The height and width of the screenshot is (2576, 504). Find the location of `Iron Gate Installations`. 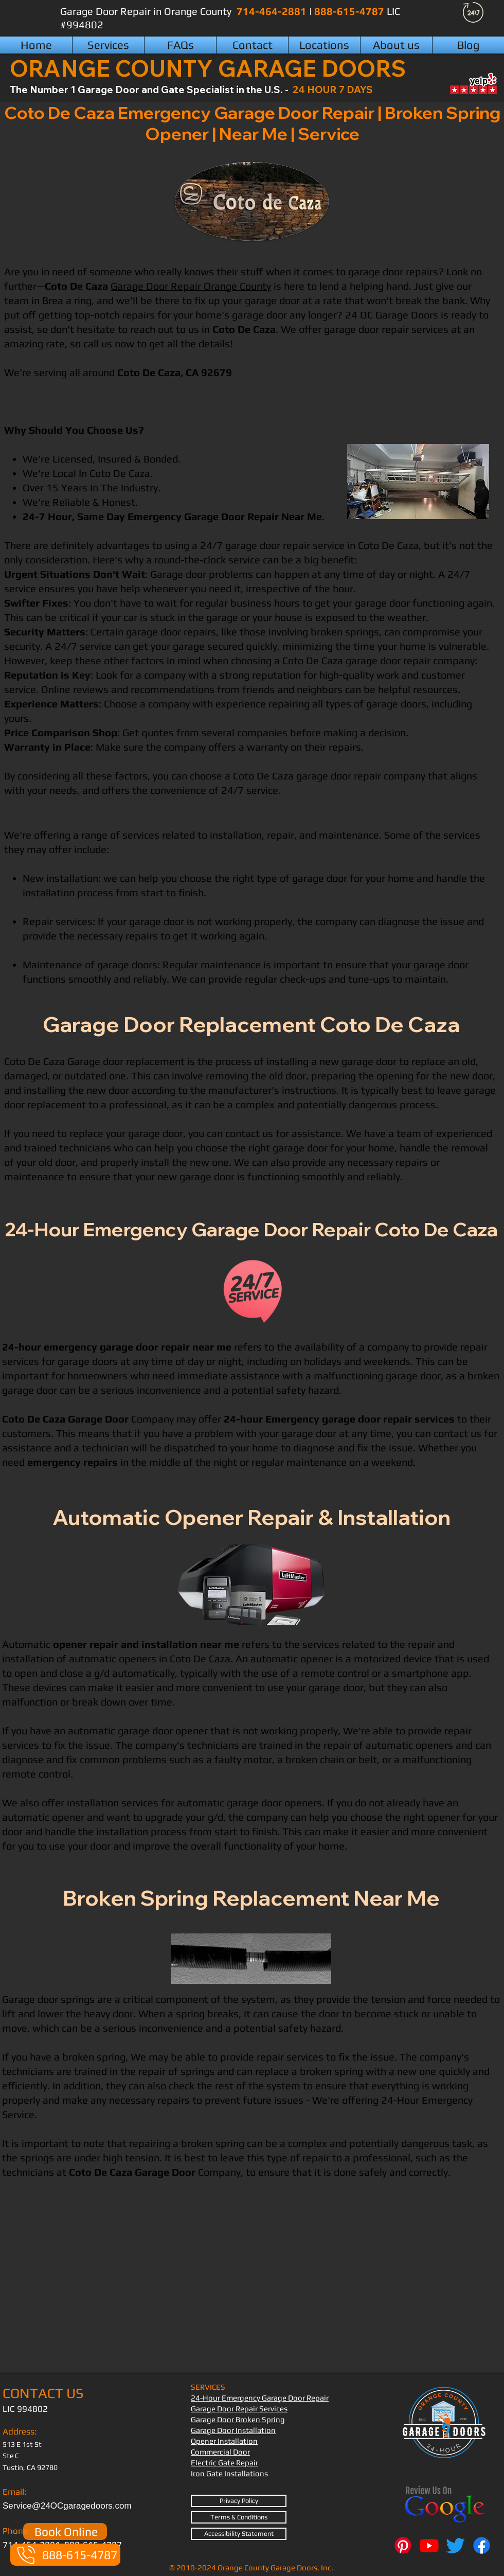

Iron Gate Installations is located at coordinates (229, 2473).